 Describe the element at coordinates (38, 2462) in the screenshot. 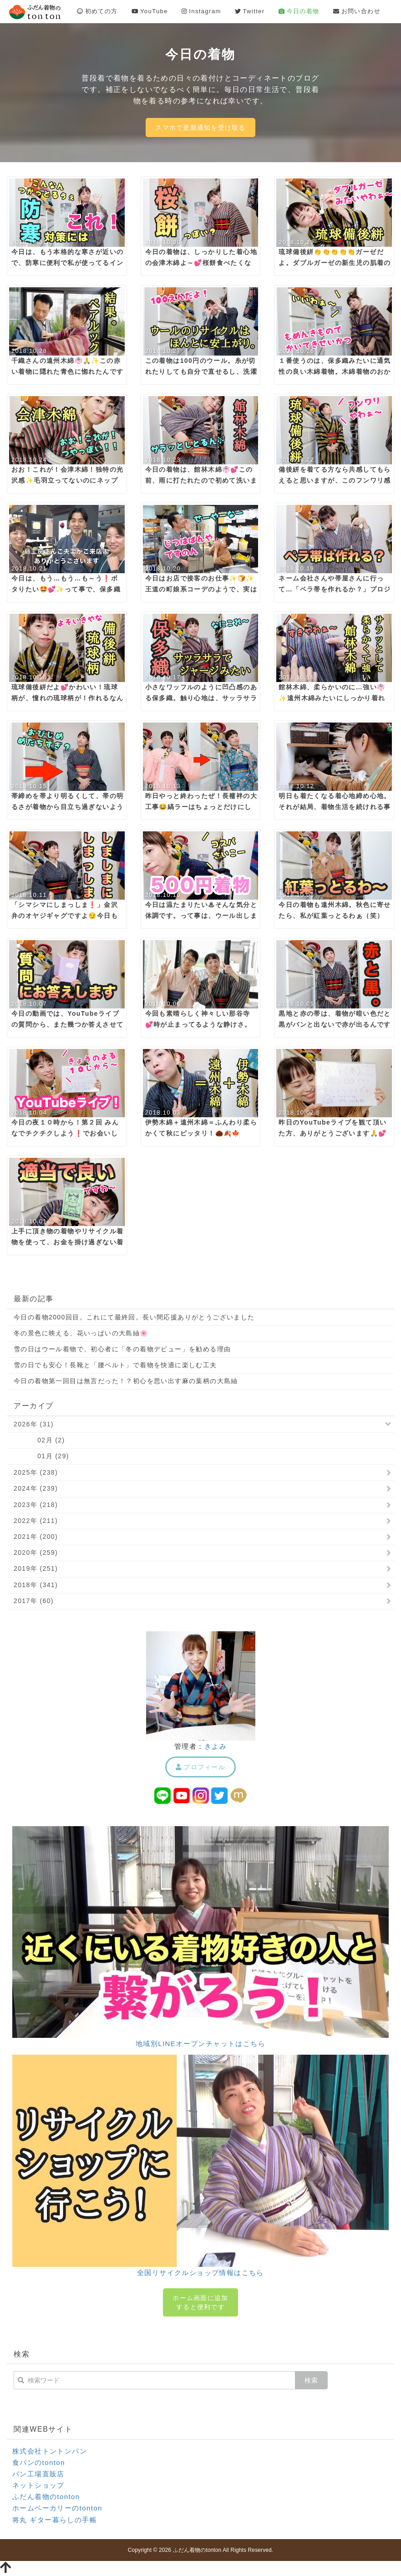

I see `食パンのtonton` at that location.